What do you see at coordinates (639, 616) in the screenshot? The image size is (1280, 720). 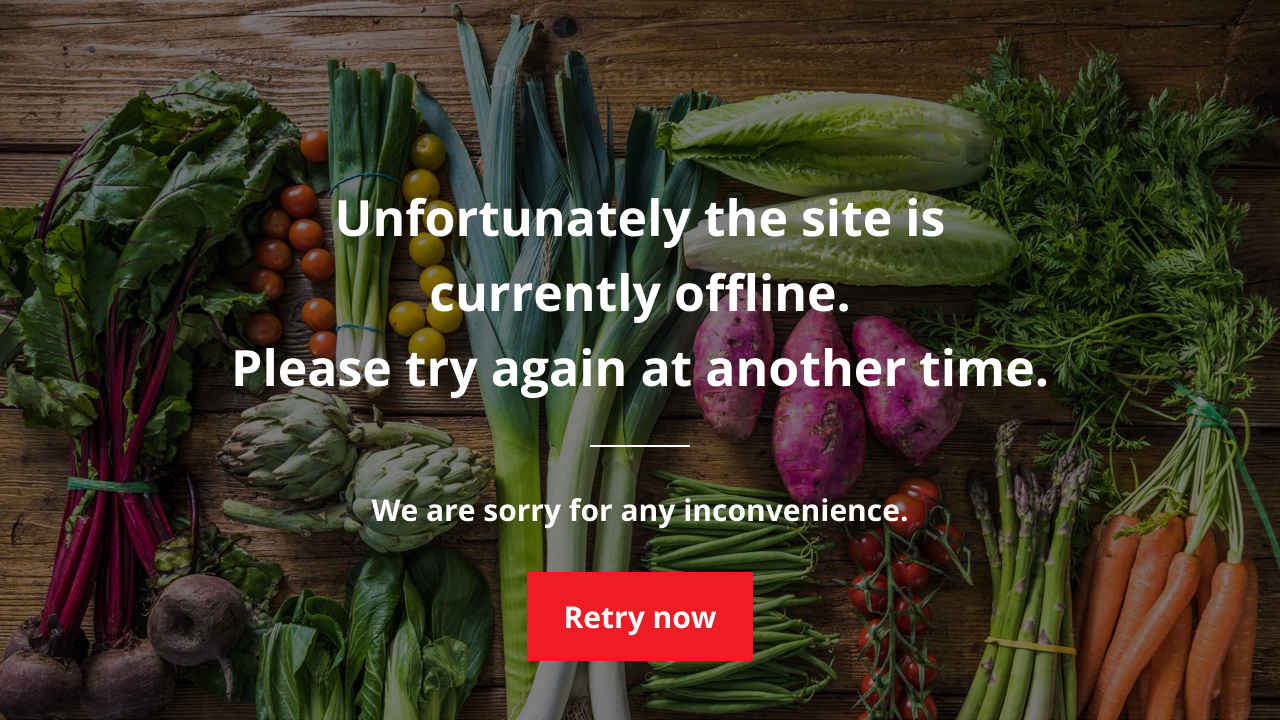 I see `Retry now` at bounding box center [639, 616].